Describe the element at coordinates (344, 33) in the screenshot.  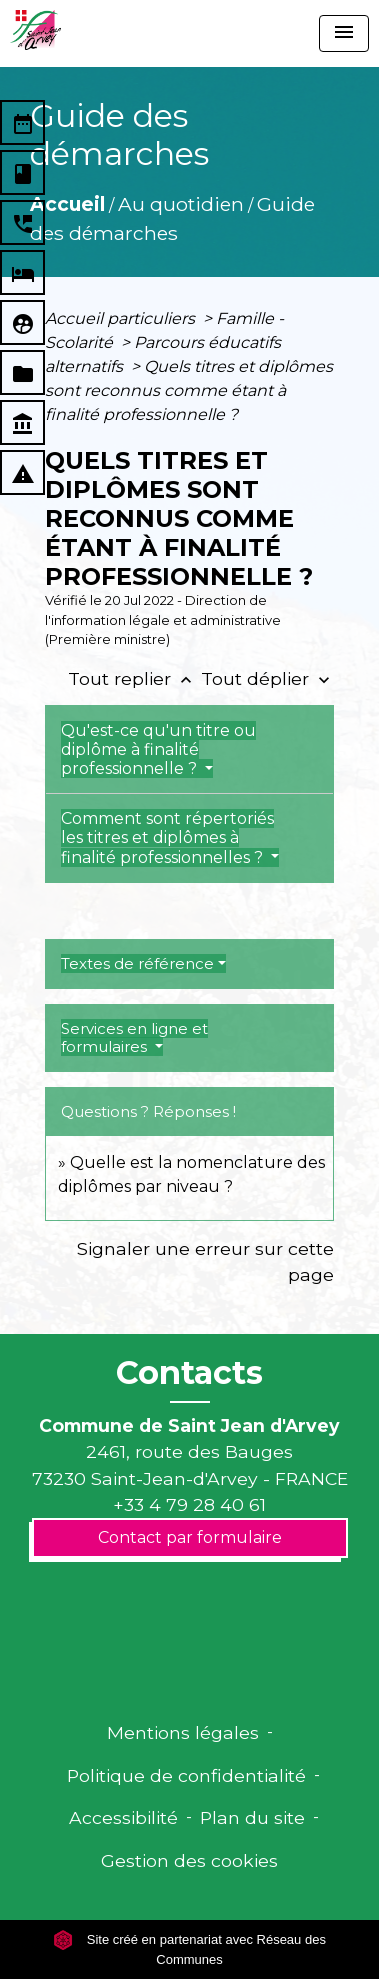
I see `[Toggle navigation]` at that location.